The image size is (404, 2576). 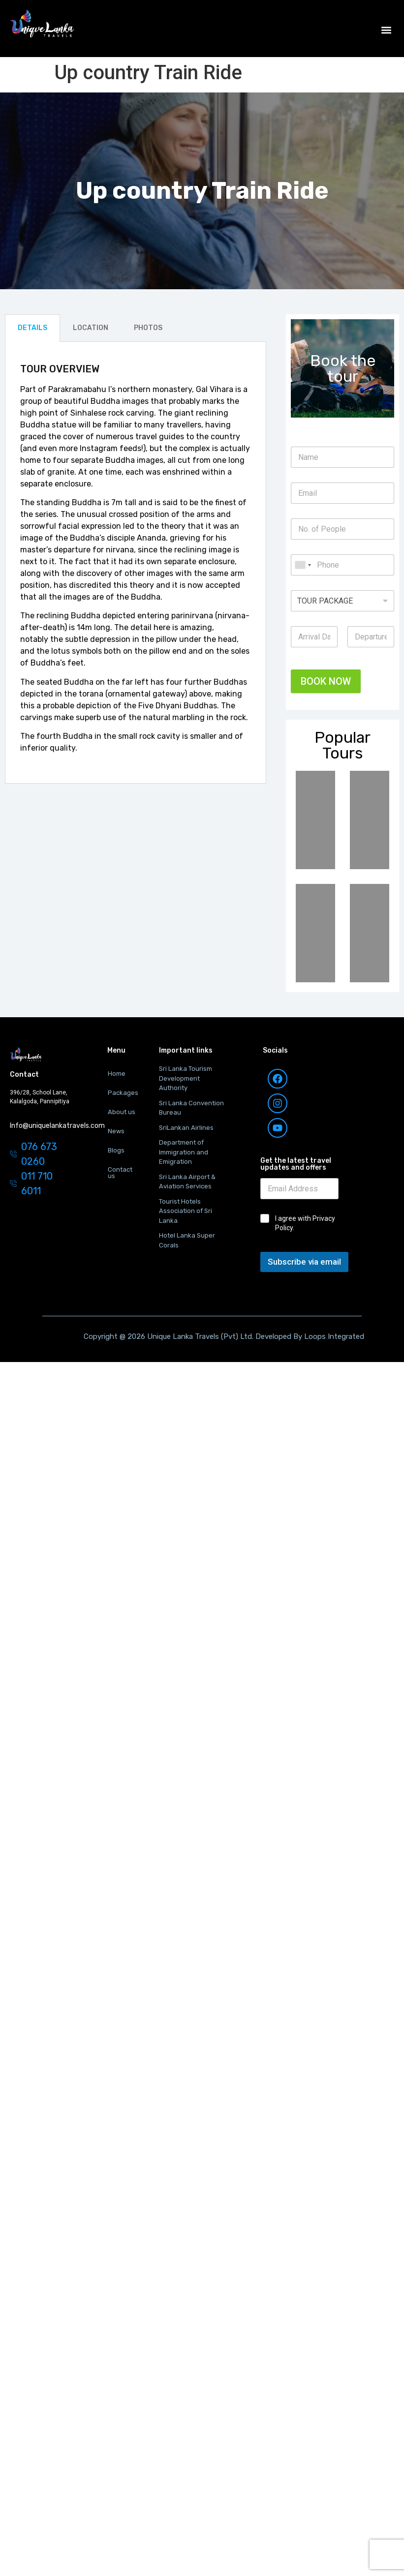 What do you see at coordinates (116, 1131) in the screenshot?
I see `News` at bounding box center [116, 1131].